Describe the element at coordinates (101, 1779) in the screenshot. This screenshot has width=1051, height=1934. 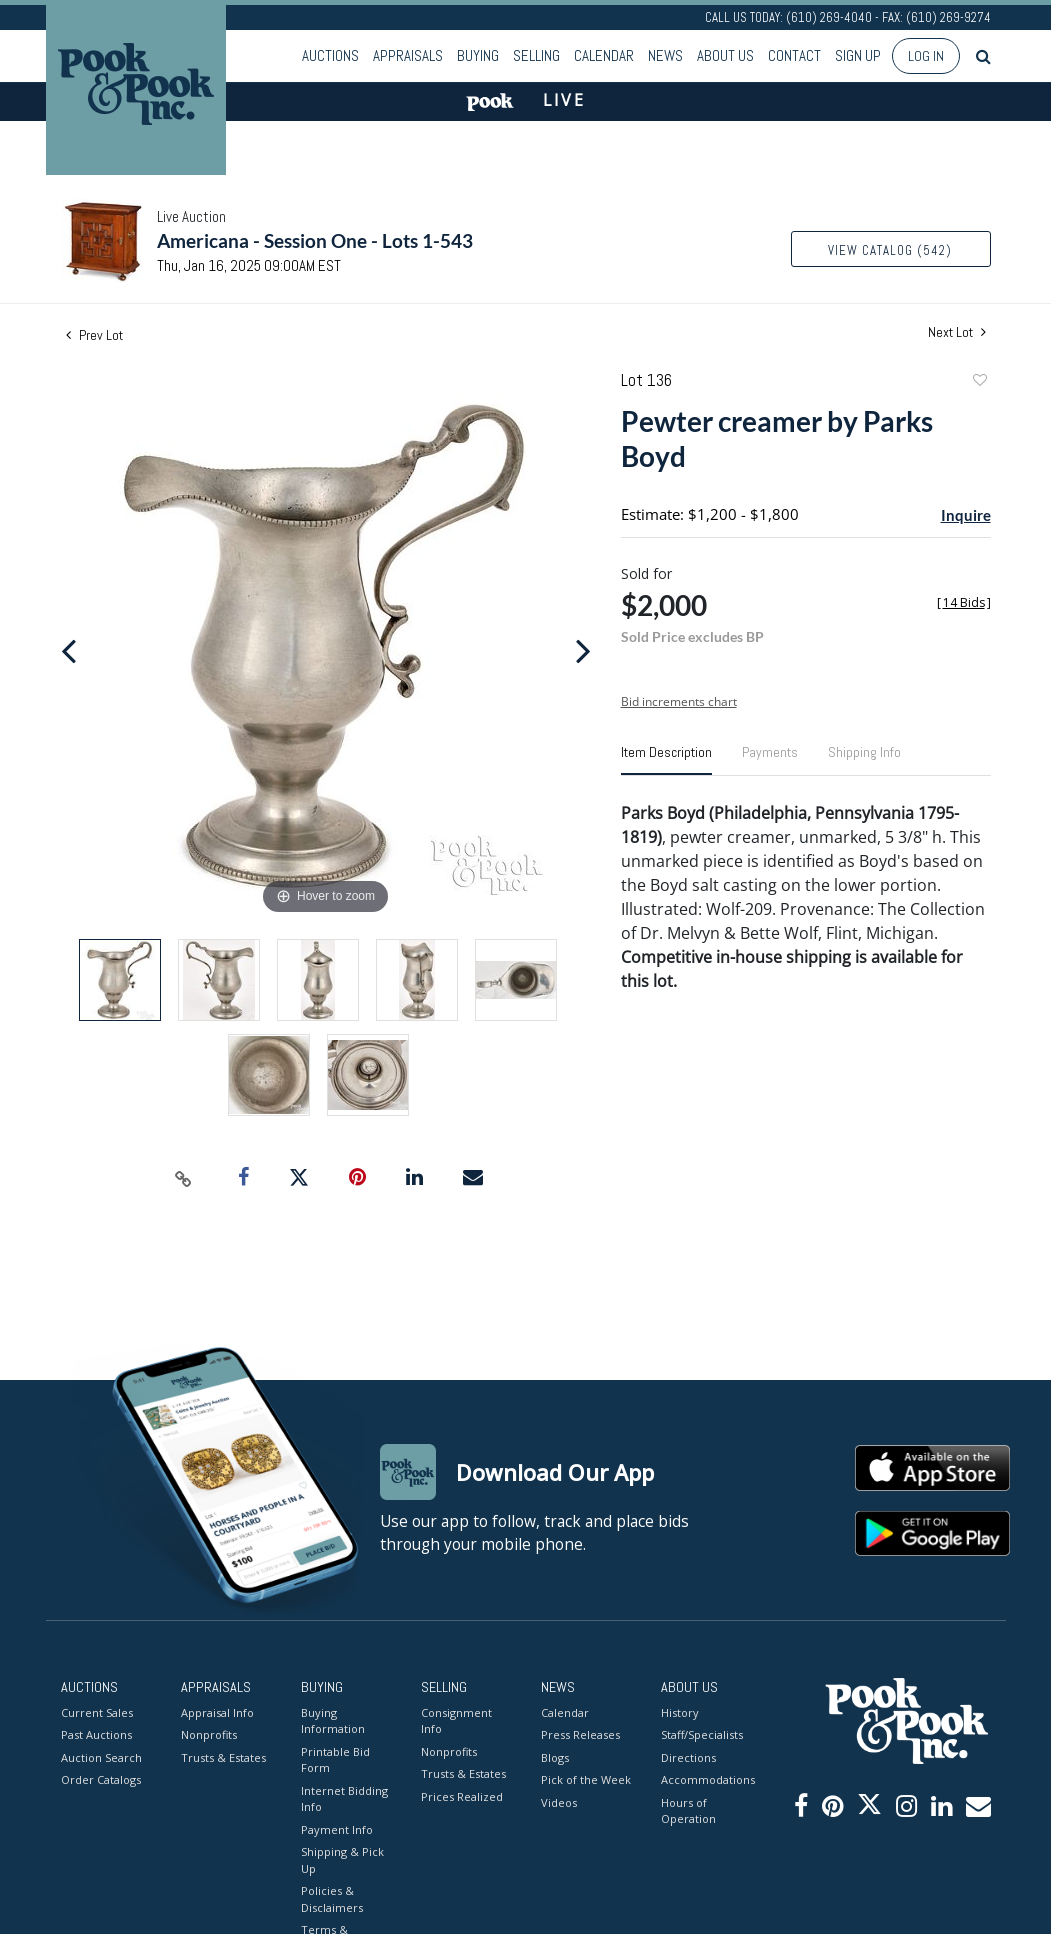
I see `Order Catalogs` at that location.